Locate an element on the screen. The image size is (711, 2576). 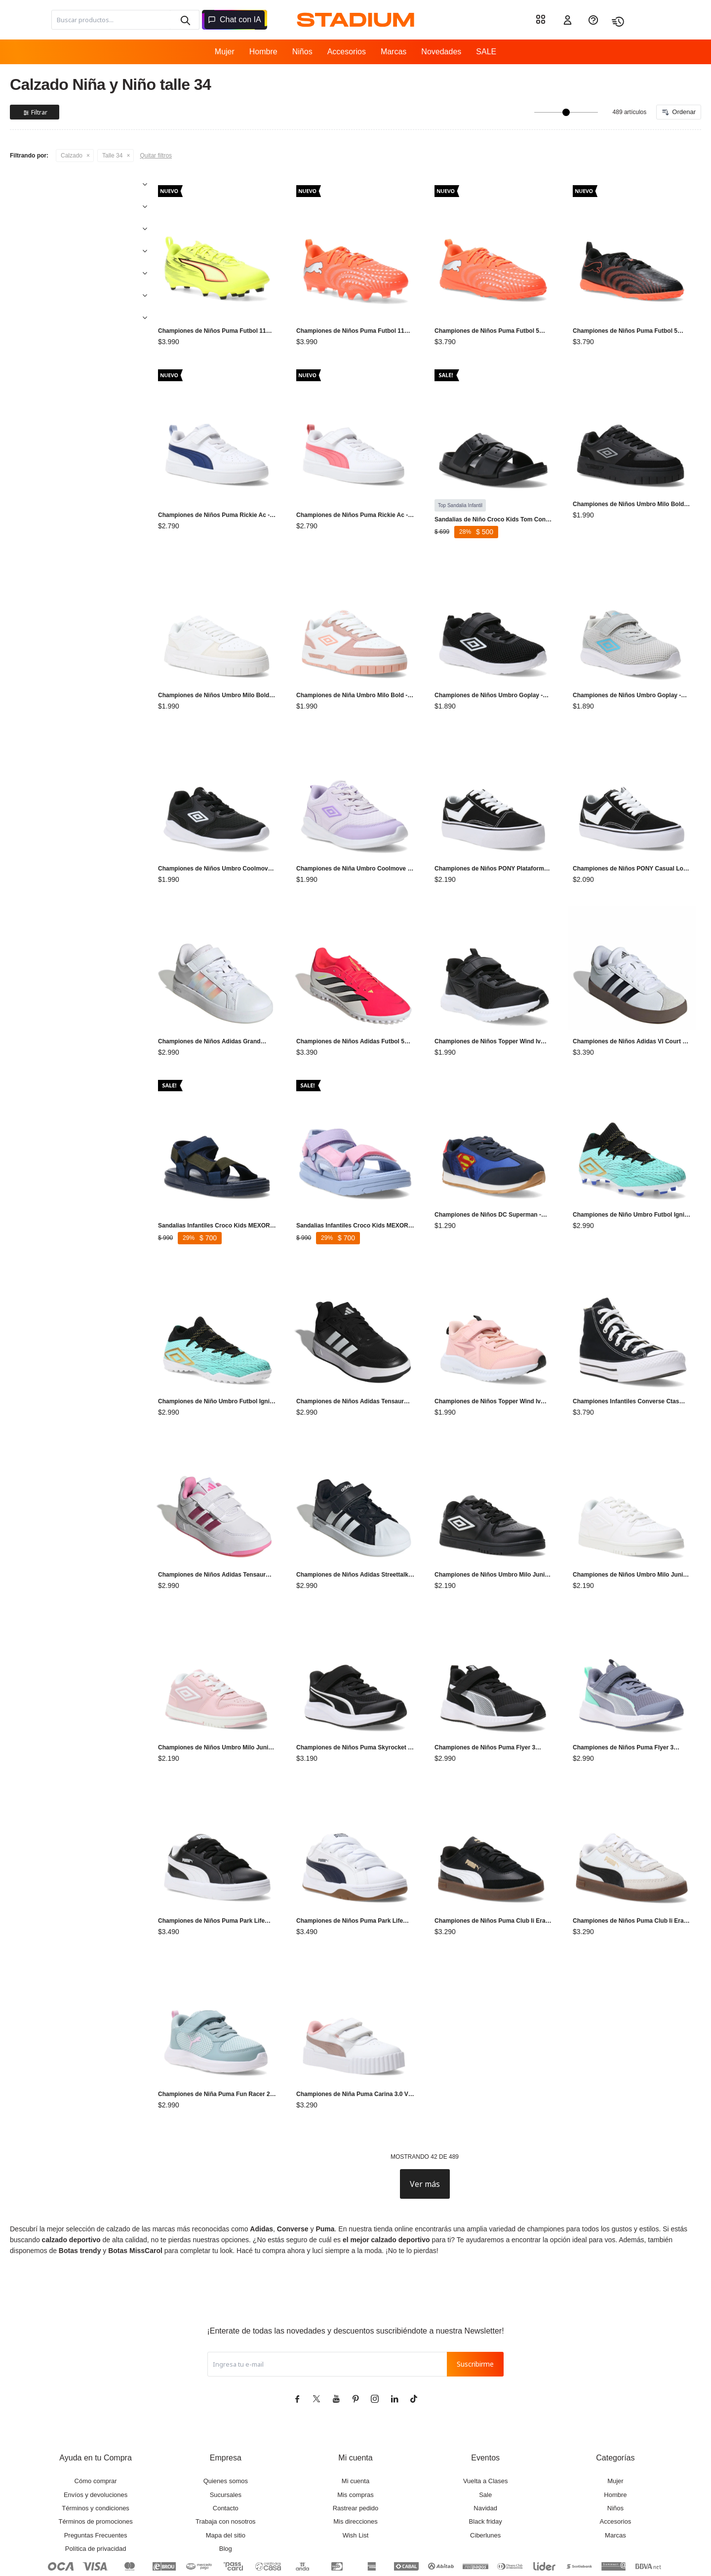
Black friday is located at coordinates (485, 2467).